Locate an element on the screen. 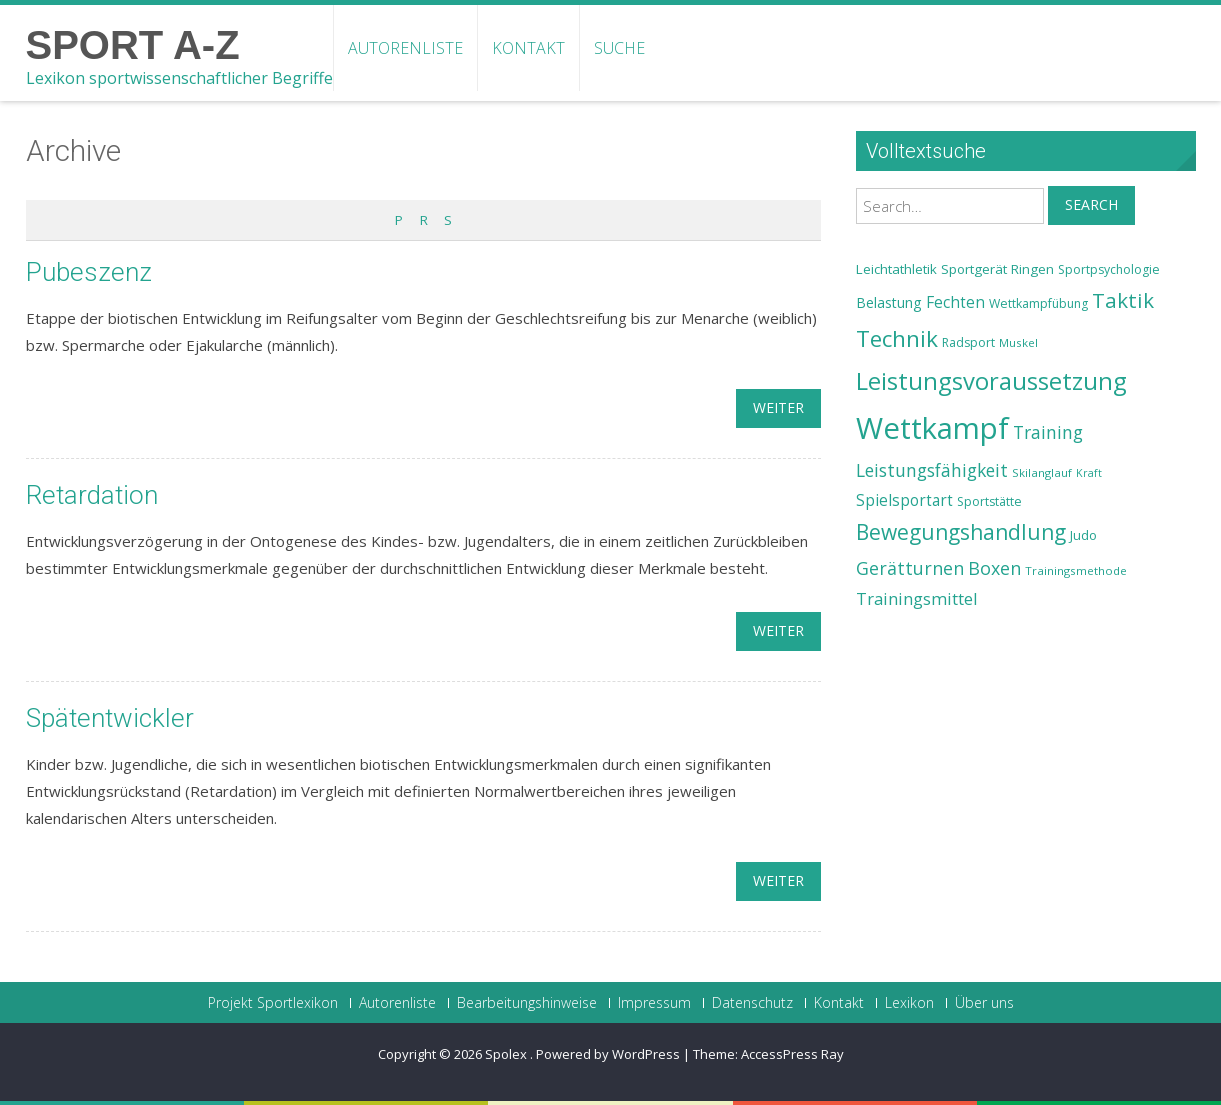  Pubeszenz is located at coordinates (89, 272).